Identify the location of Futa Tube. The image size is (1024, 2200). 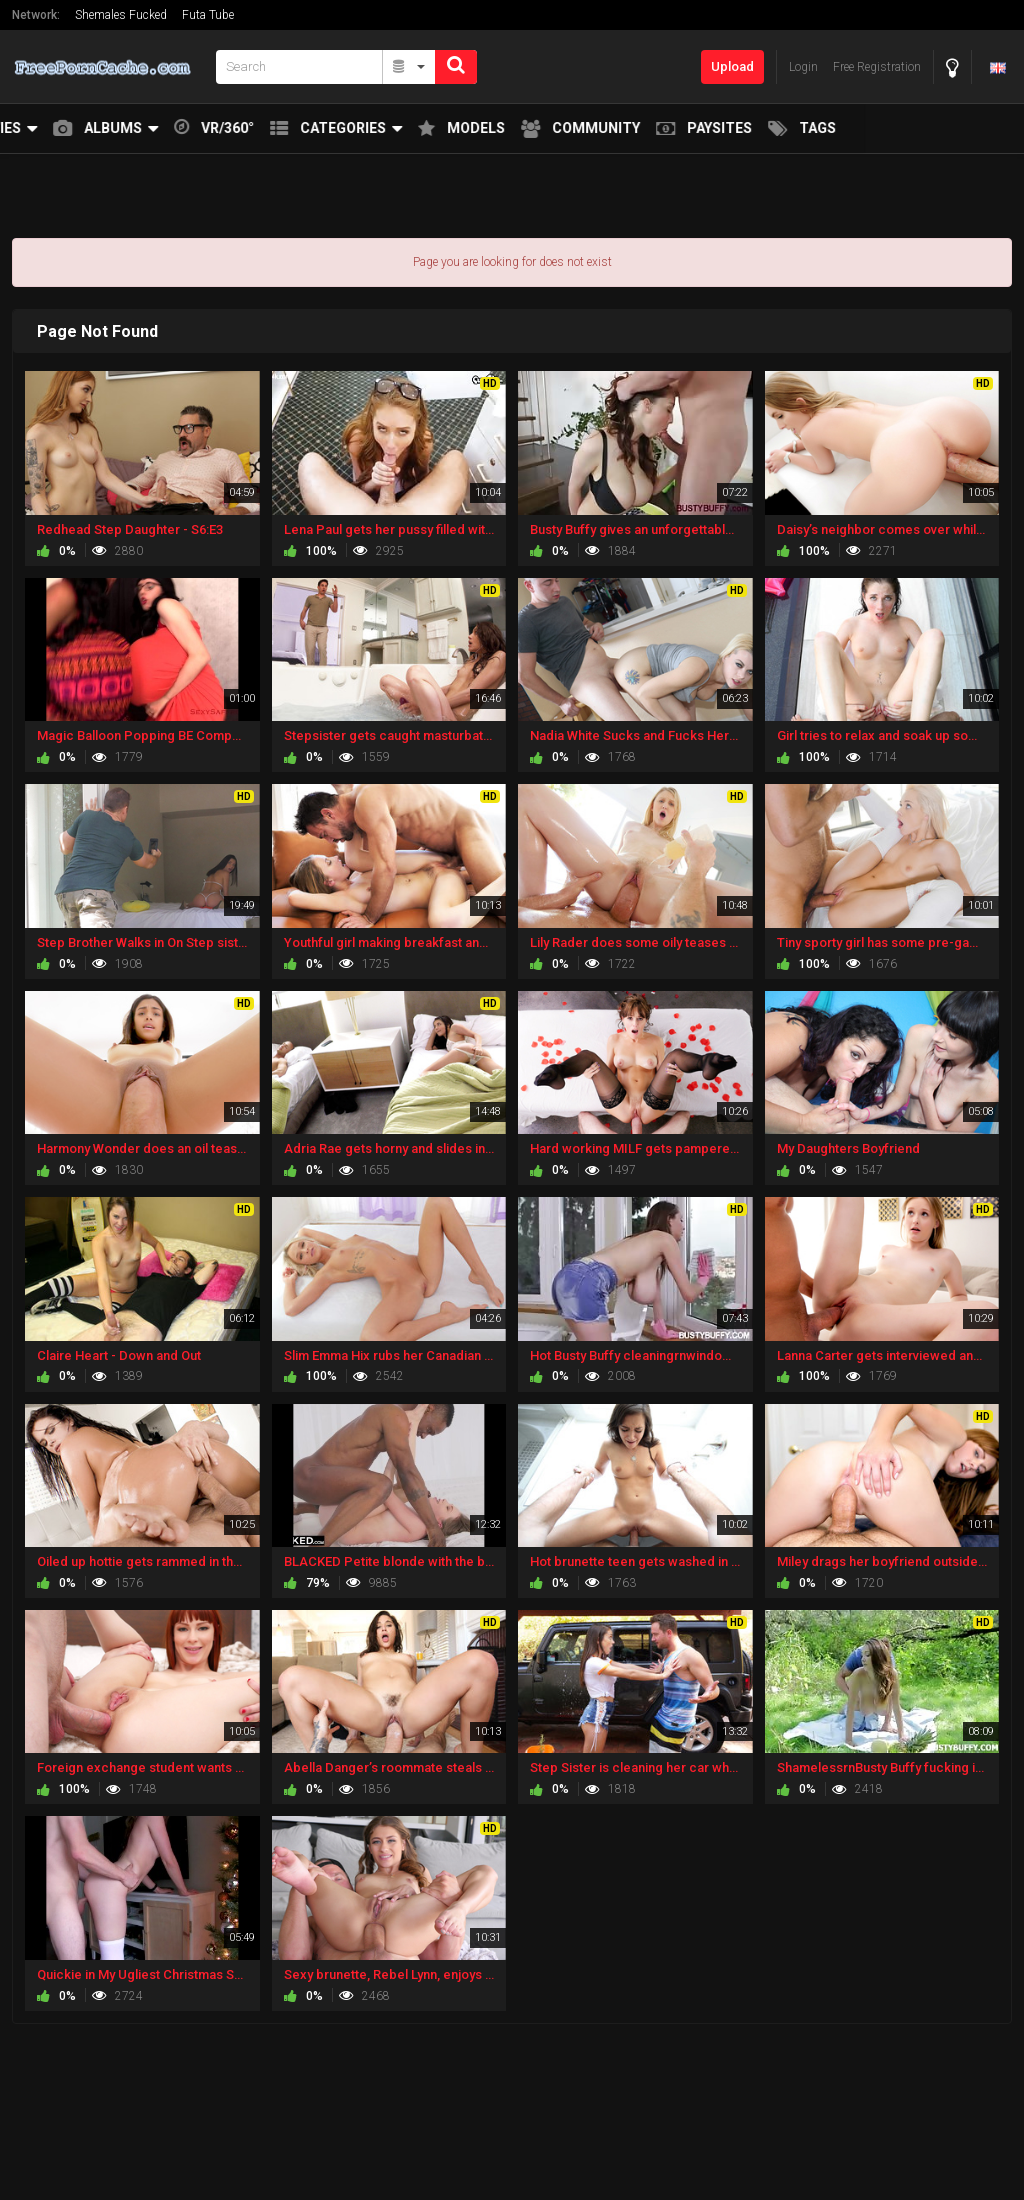
(208, 15).